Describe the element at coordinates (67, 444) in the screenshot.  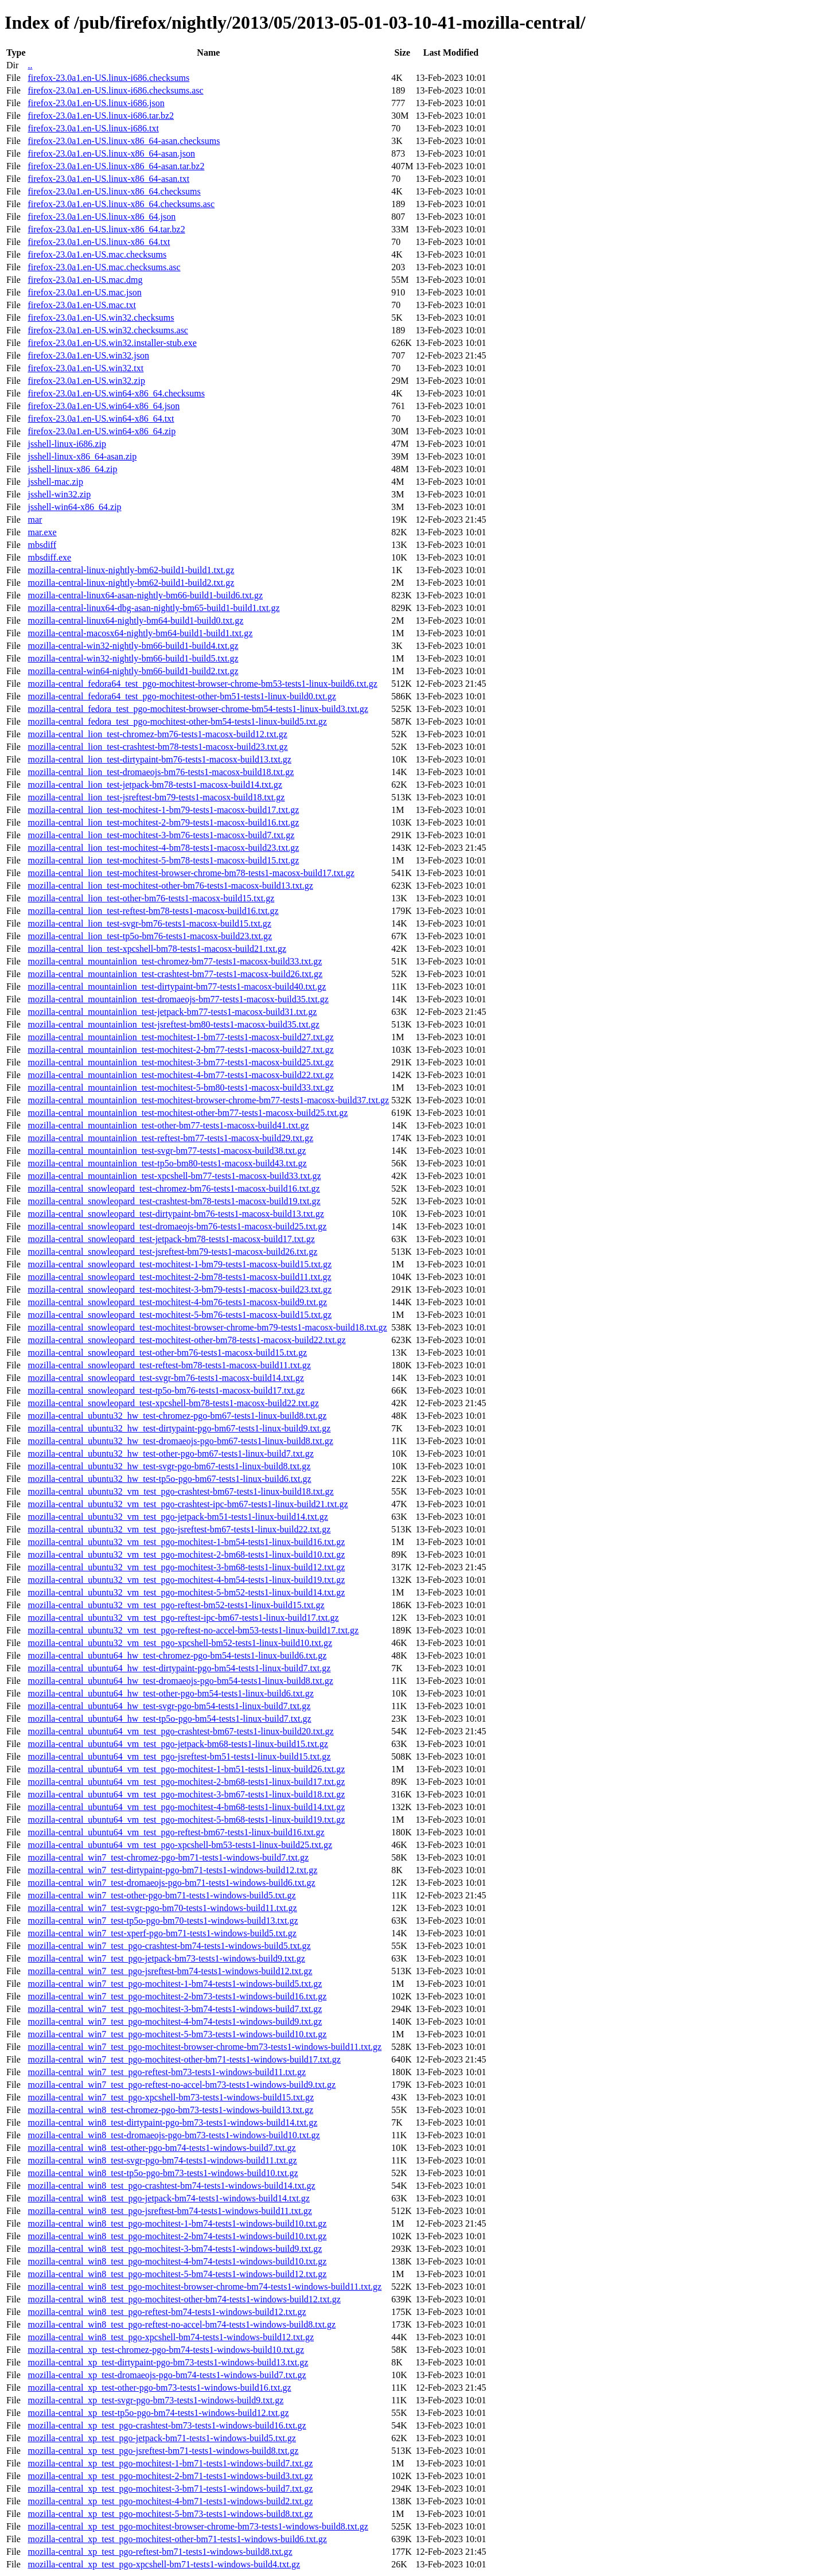
I see `jsshell-linux-i686.zip` at that location.